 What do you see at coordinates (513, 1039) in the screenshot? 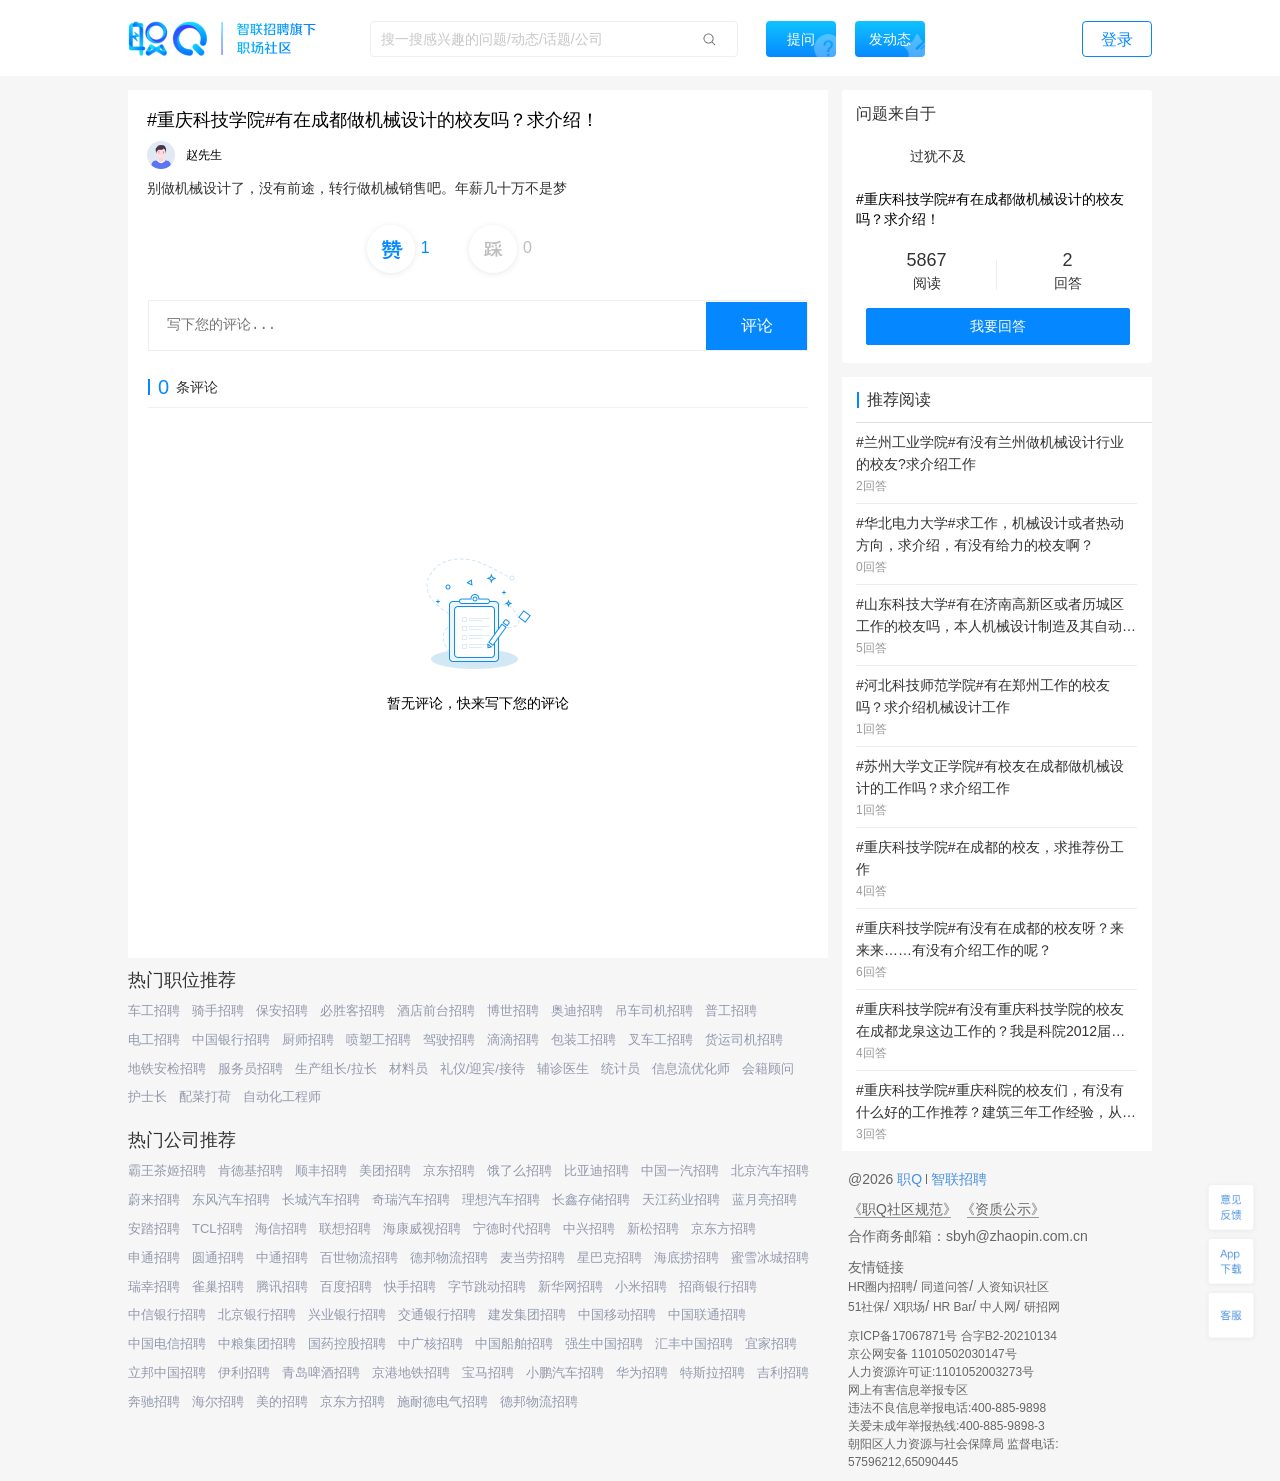
I see `滴滴招聘` at bounding box center [513, 1039].